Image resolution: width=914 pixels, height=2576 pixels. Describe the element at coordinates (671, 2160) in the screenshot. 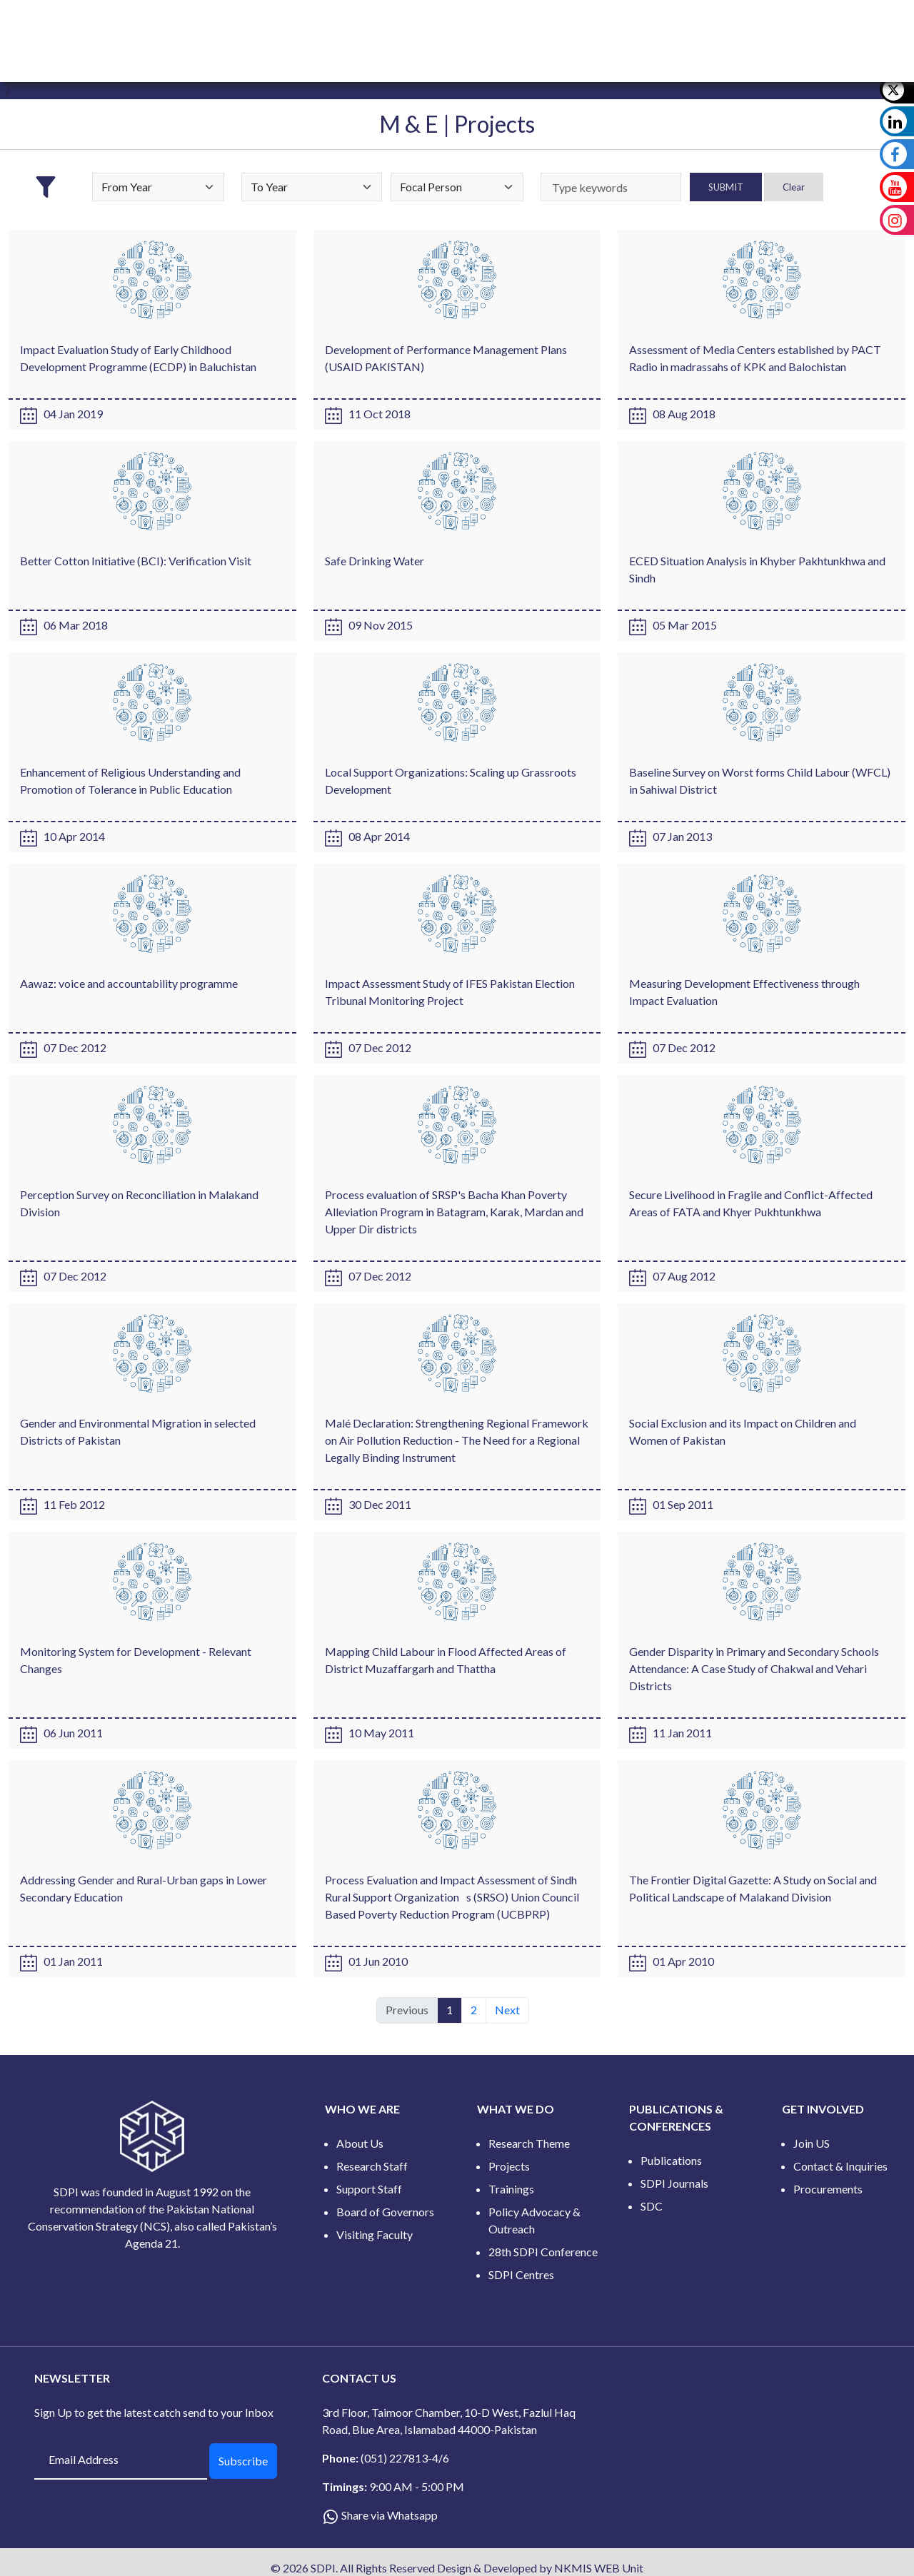

I see `Publications` at that location.